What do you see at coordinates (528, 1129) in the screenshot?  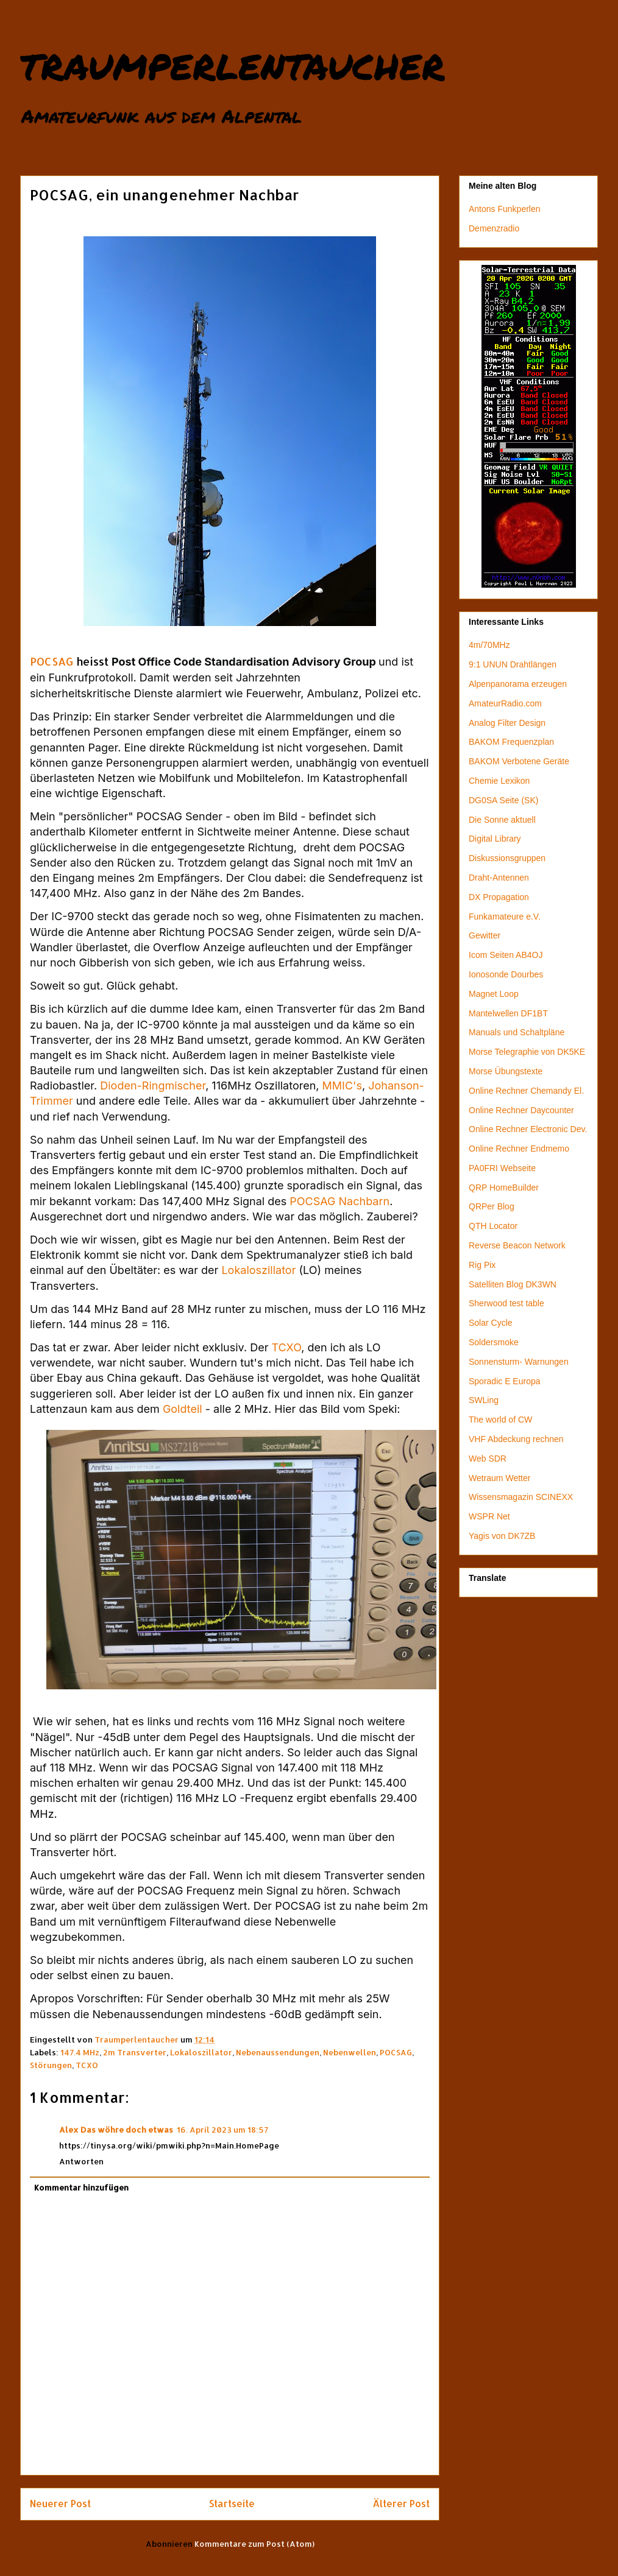 I see `Online Rechner Electronic Dev.` at bounding box center [528, 1129].